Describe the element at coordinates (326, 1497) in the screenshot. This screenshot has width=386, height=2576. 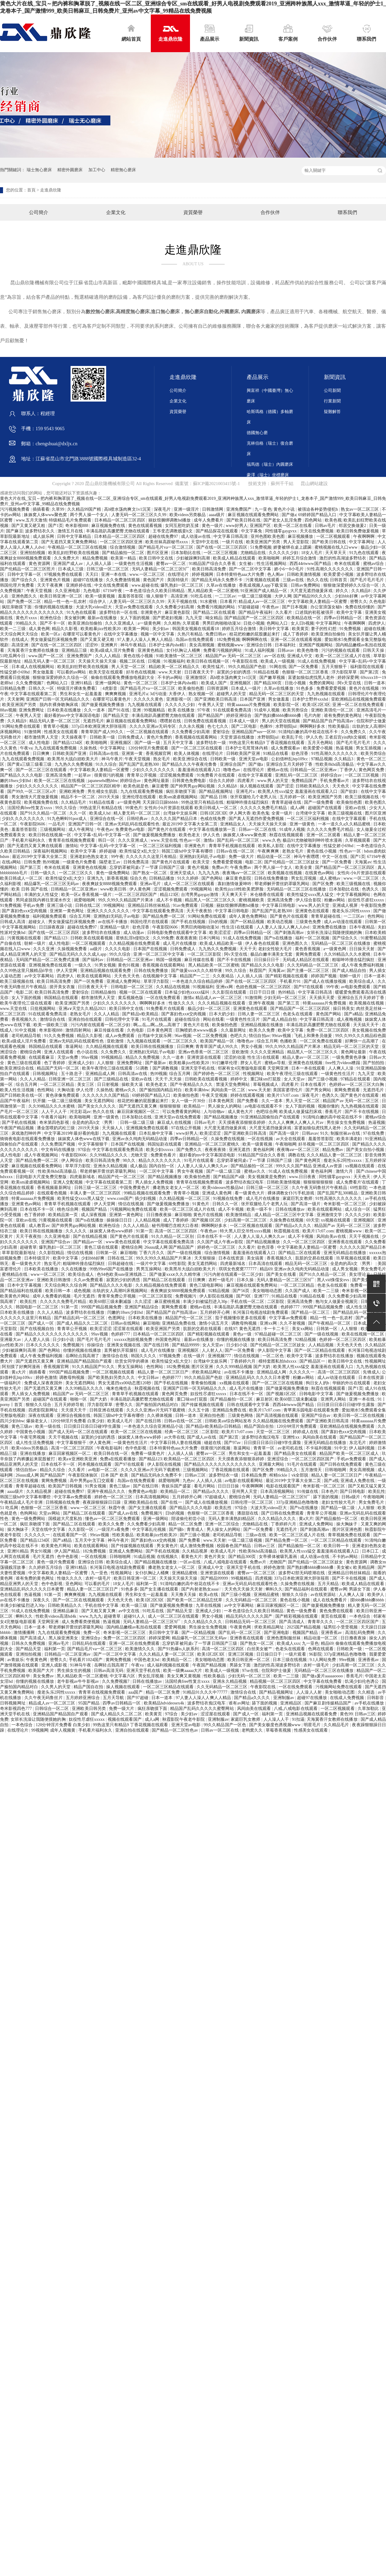
I see `舔下面的视频` at that location.